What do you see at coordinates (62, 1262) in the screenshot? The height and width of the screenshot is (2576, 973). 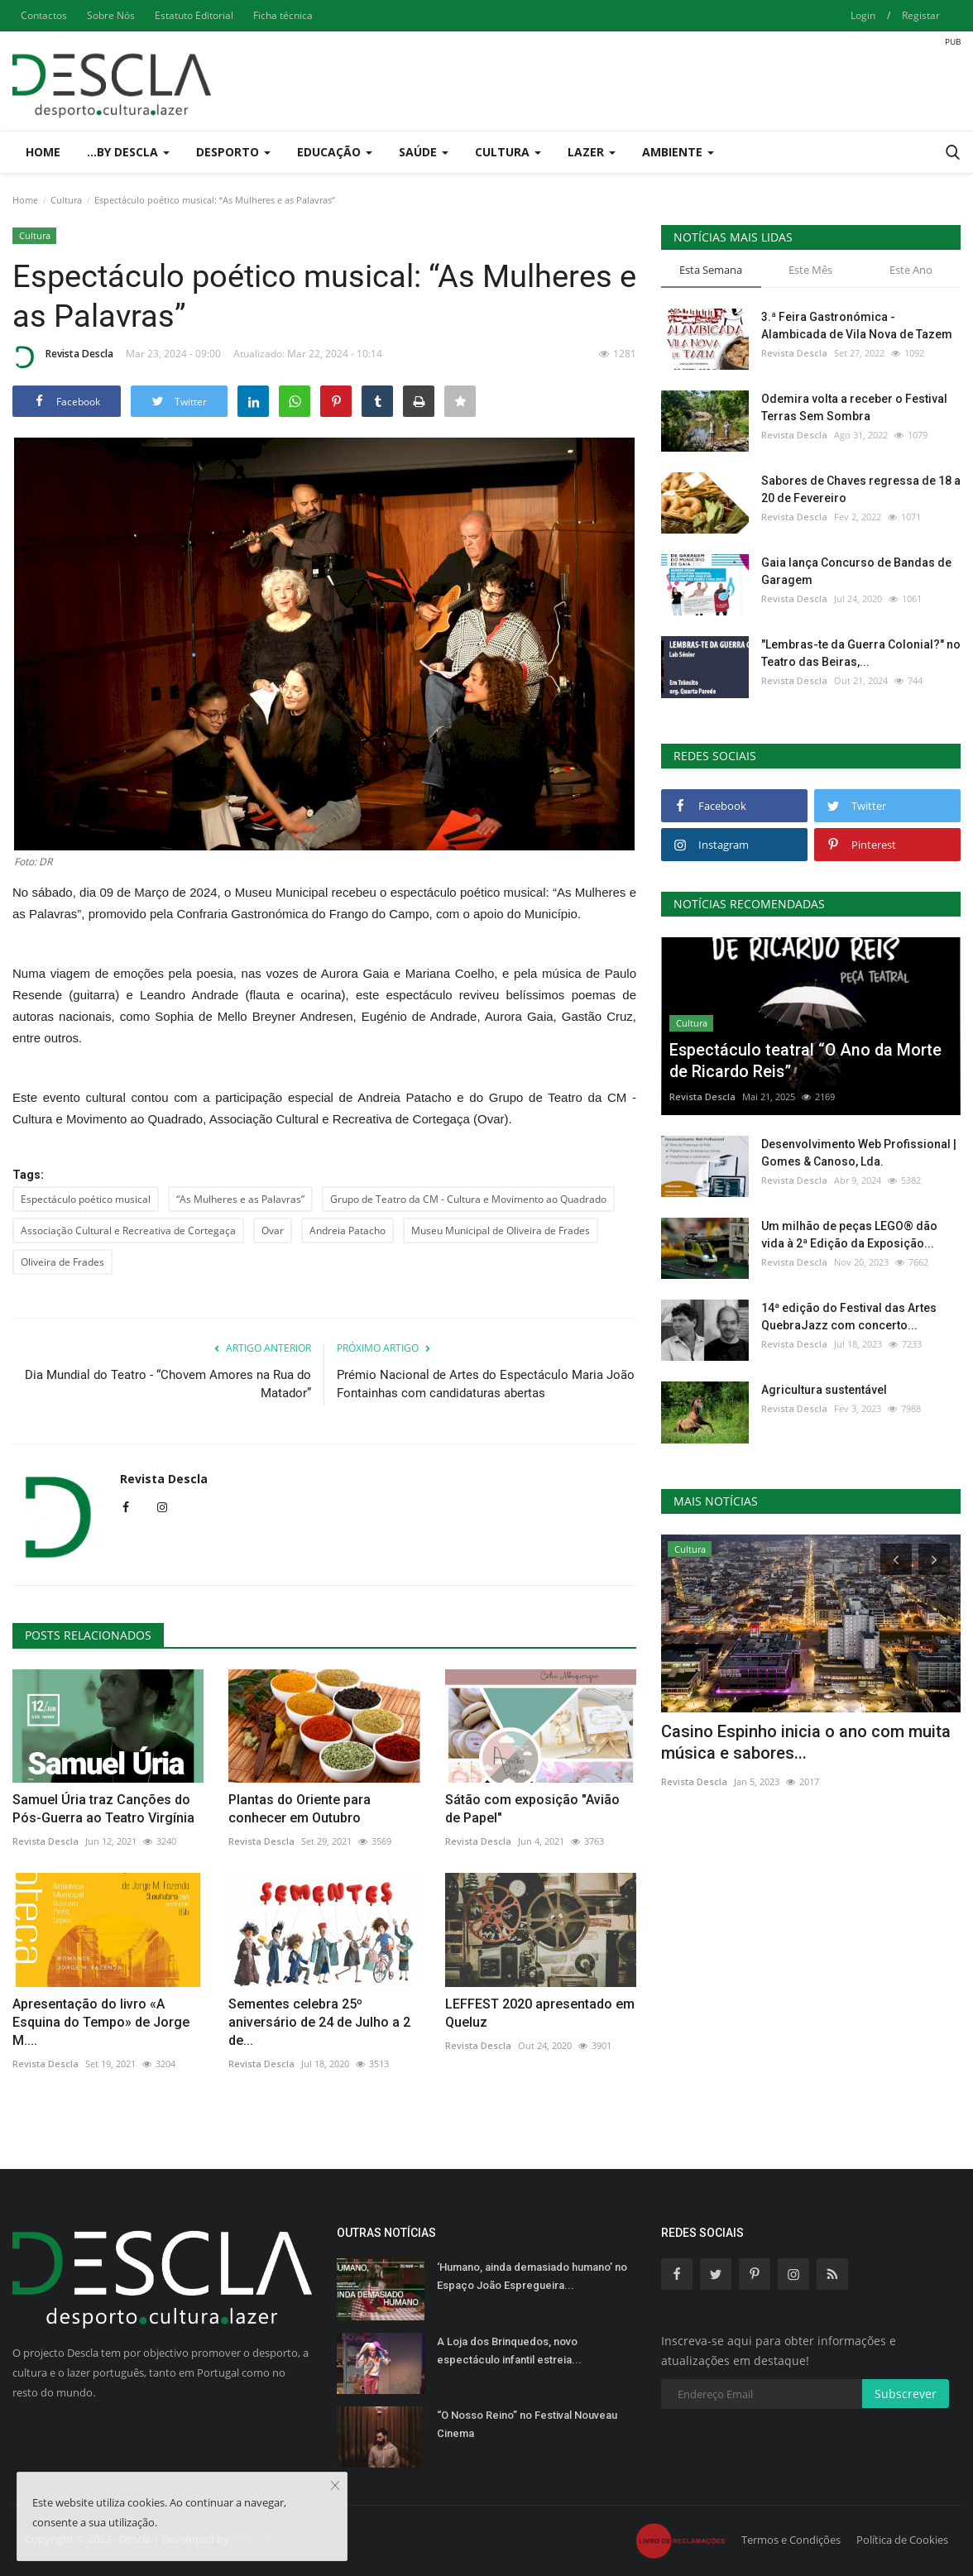 I see `Oliveira de Frades` at bounding box center [62, 1262].